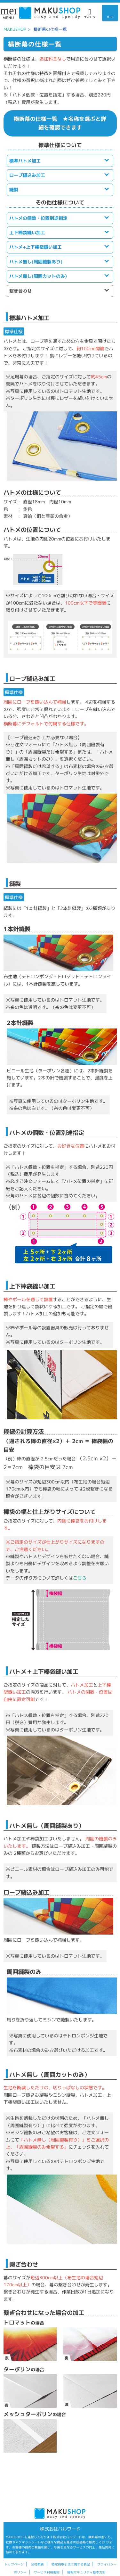  I want to click on サービス利用規約, so click(47, 2572).